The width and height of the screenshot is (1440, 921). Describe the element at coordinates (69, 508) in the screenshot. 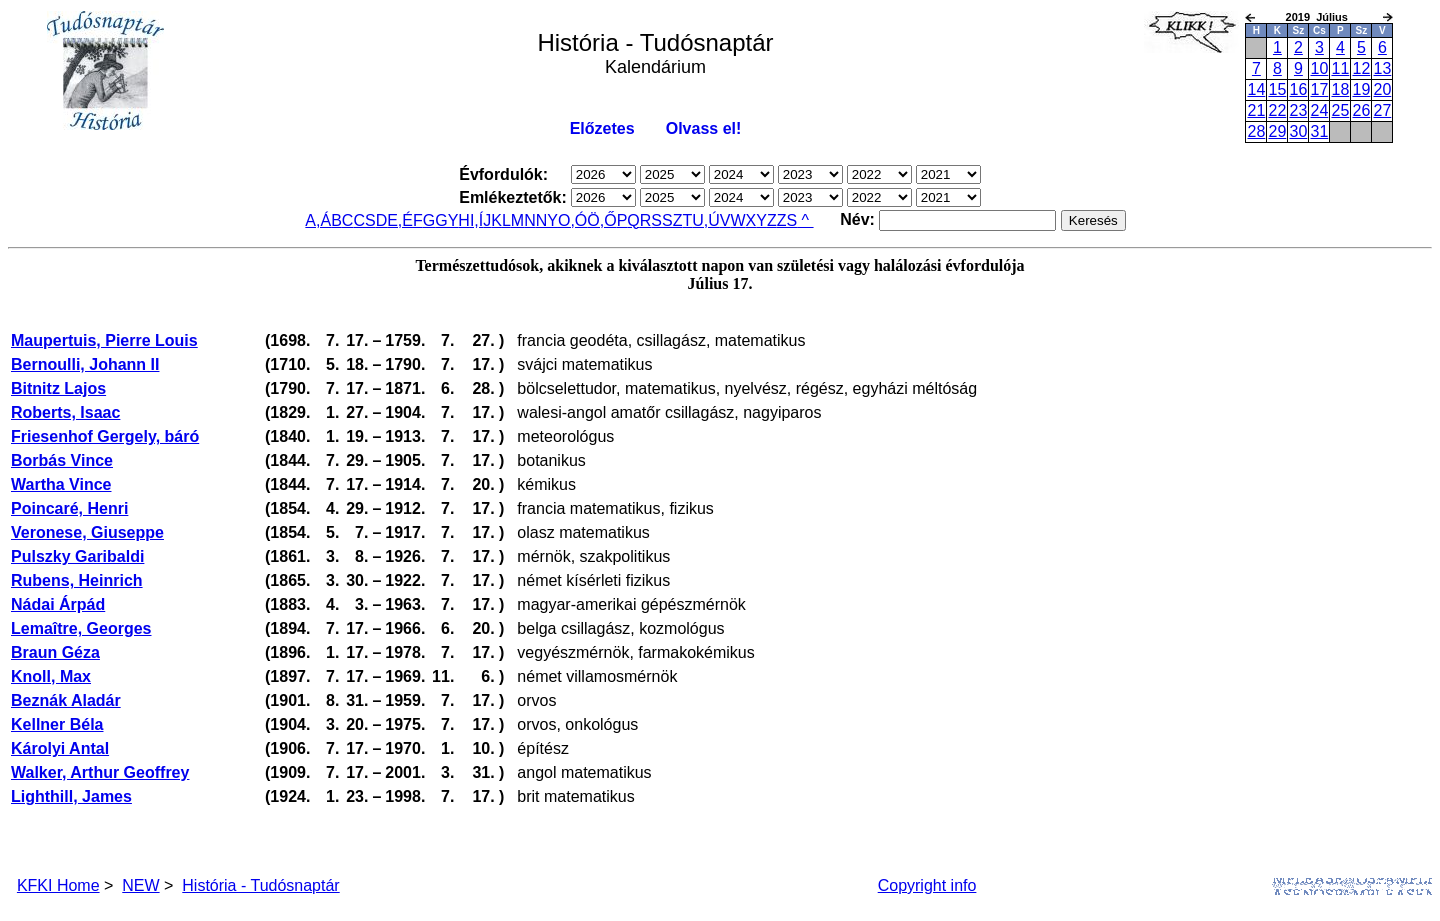

I see `Poincaré, Henri` at that location.